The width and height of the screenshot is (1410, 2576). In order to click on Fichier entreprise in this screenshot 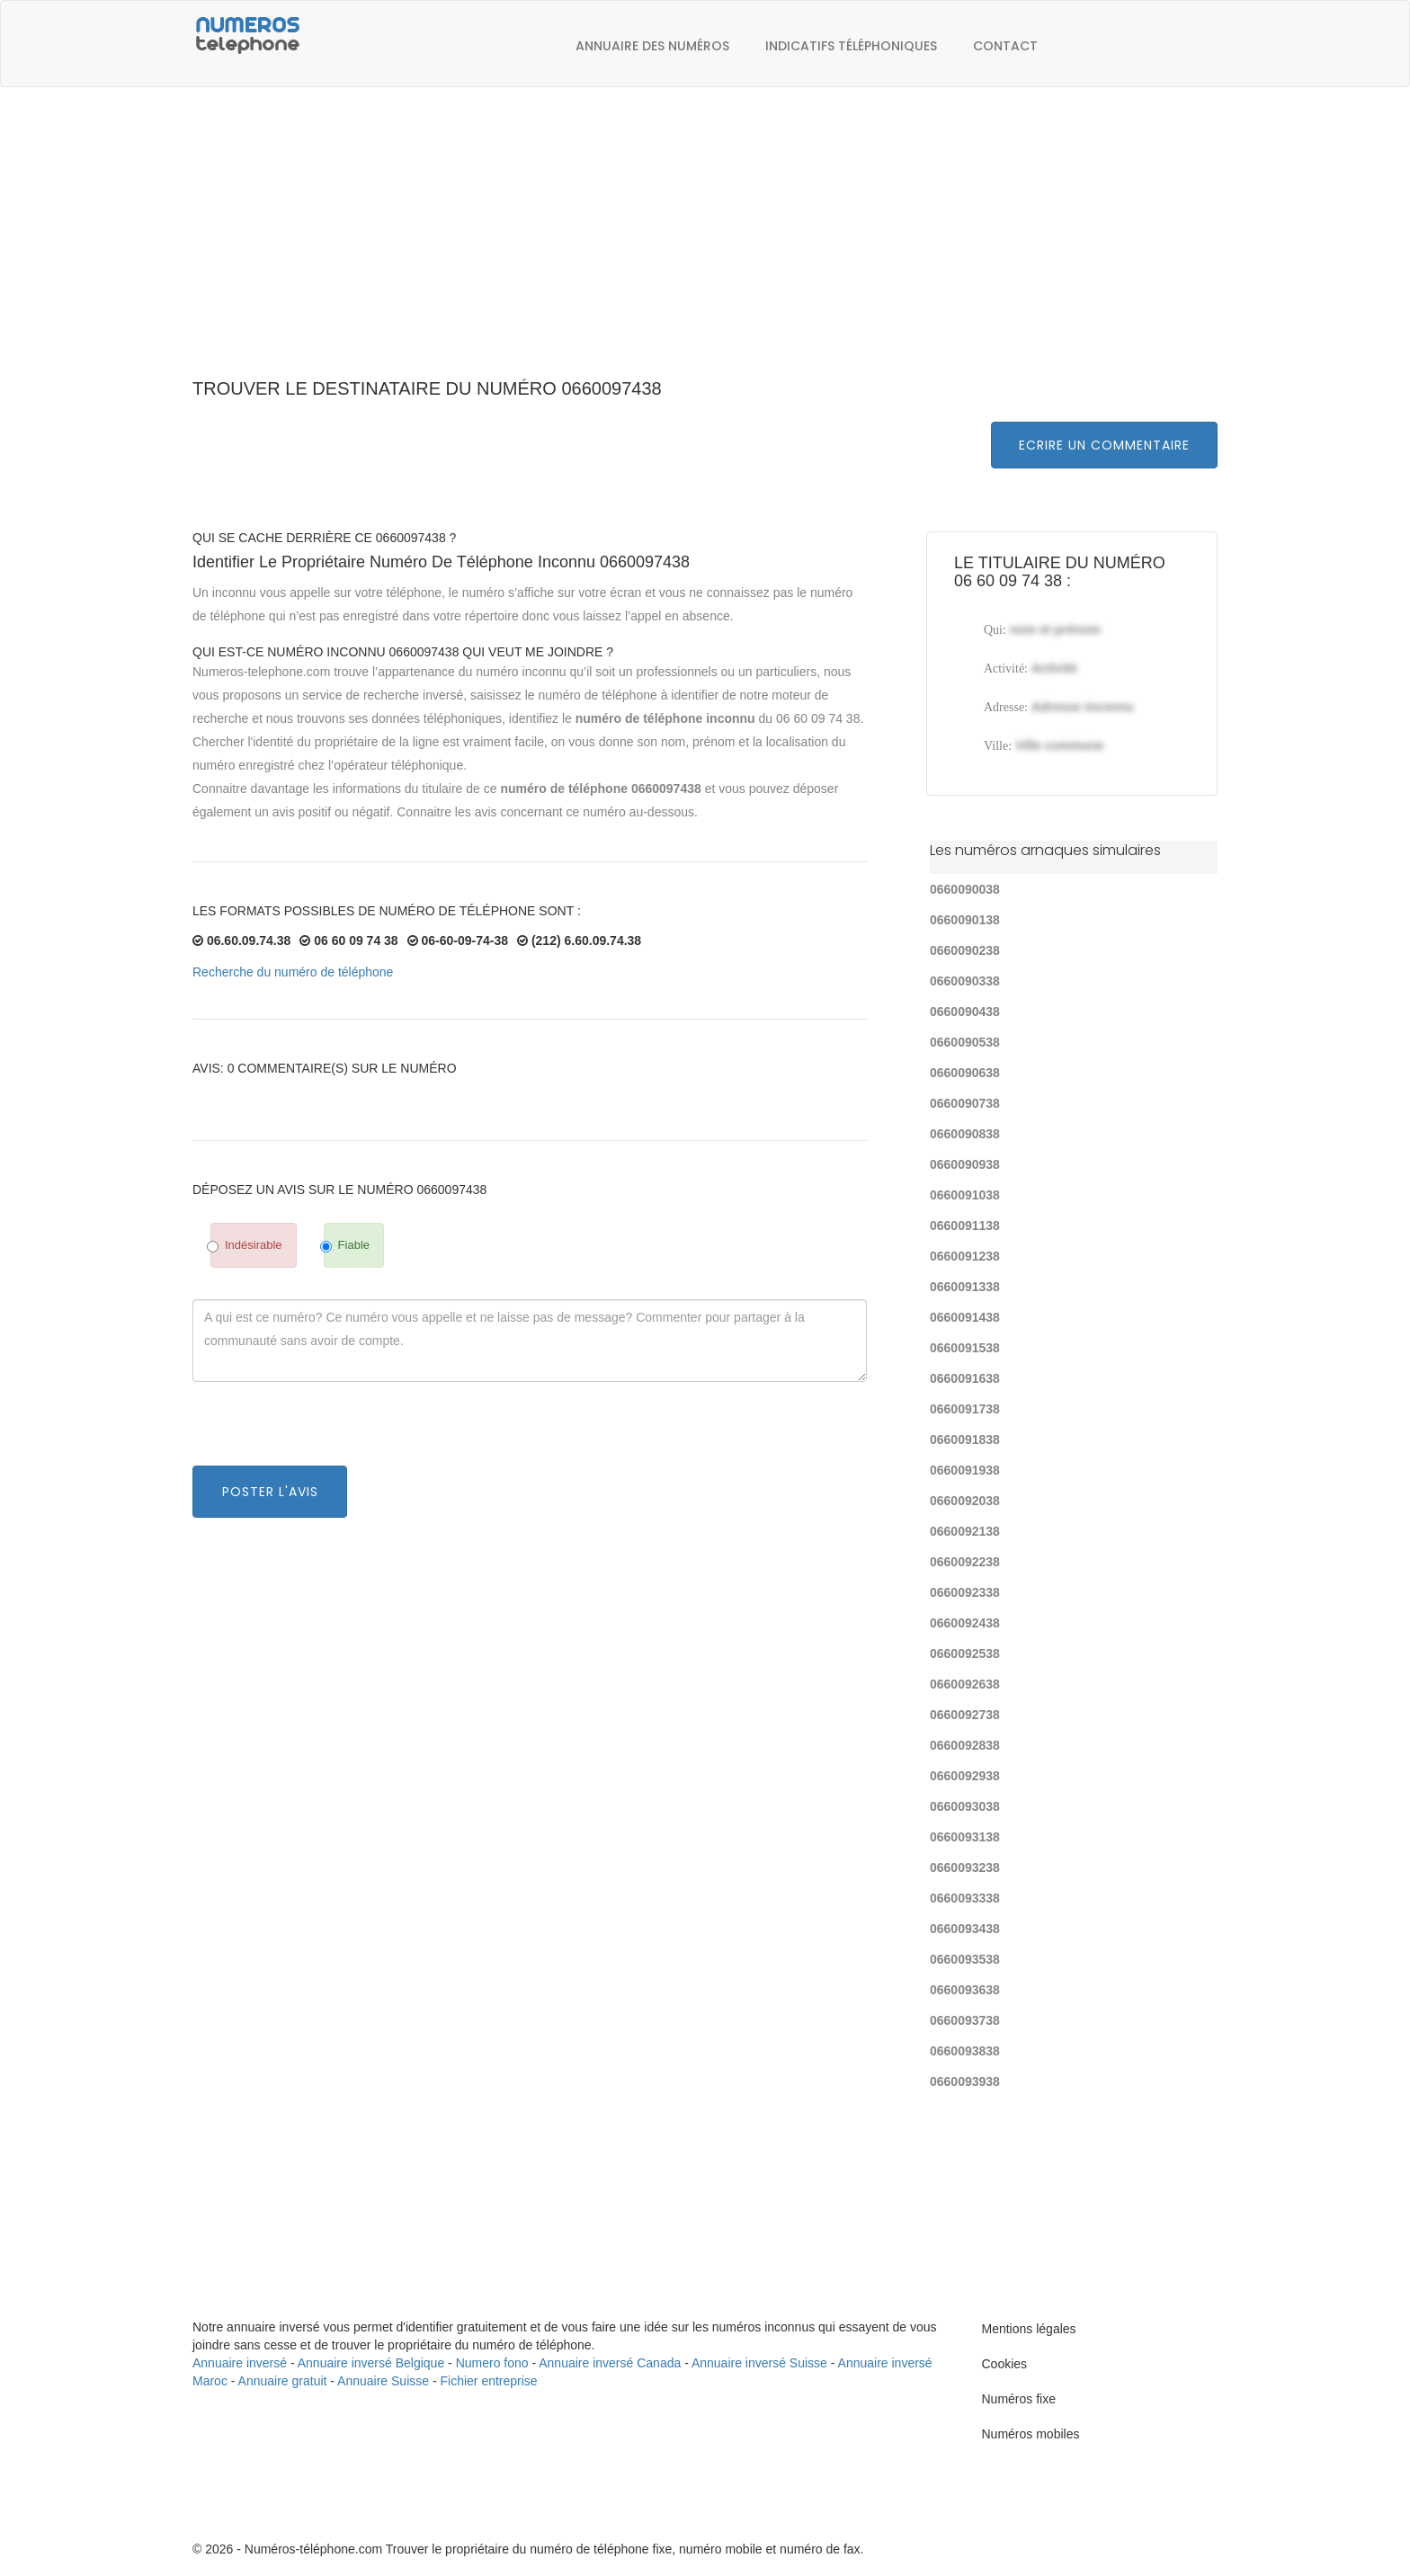, I will do `click(489, 2381)`.